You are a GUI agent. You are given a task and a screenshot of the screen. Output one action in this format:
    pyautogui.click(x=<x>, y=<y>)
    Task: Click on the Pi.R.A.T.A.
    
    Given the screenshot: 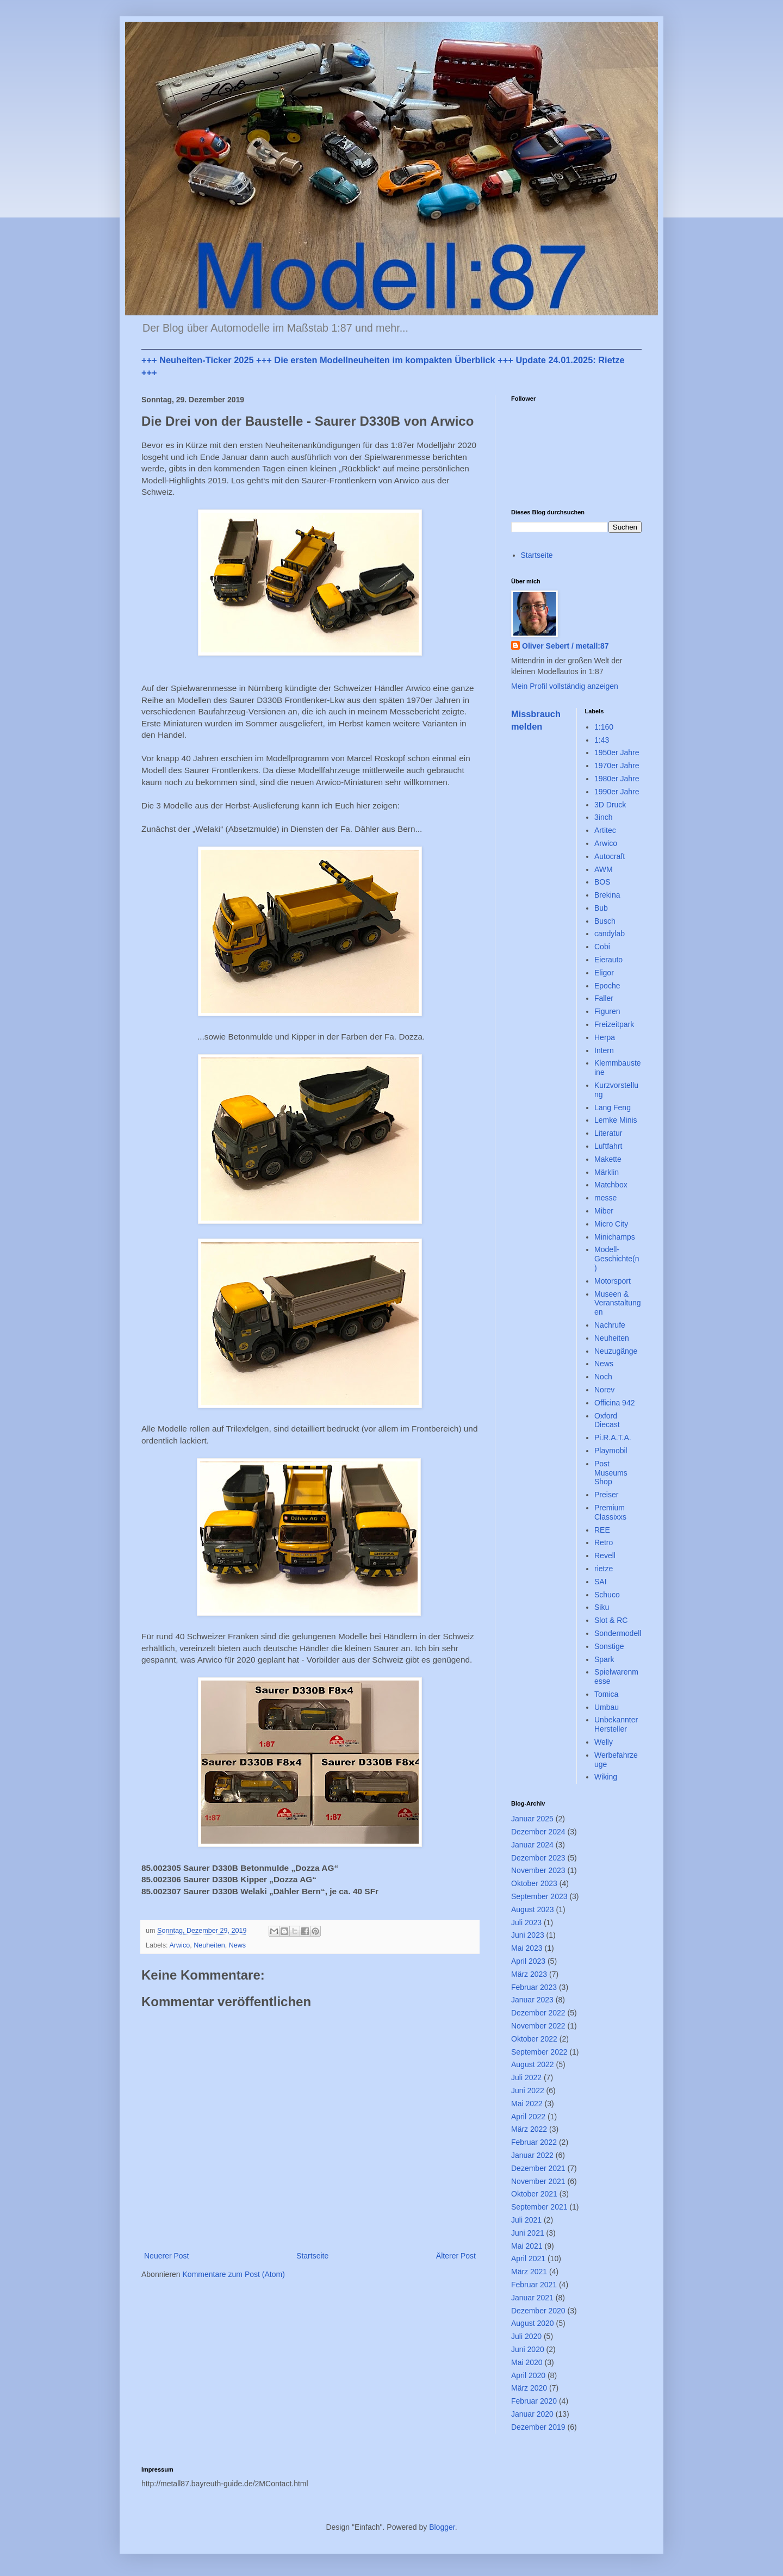 What is the action you would take?
    pyautogui.click(x=612, y=1437)
    